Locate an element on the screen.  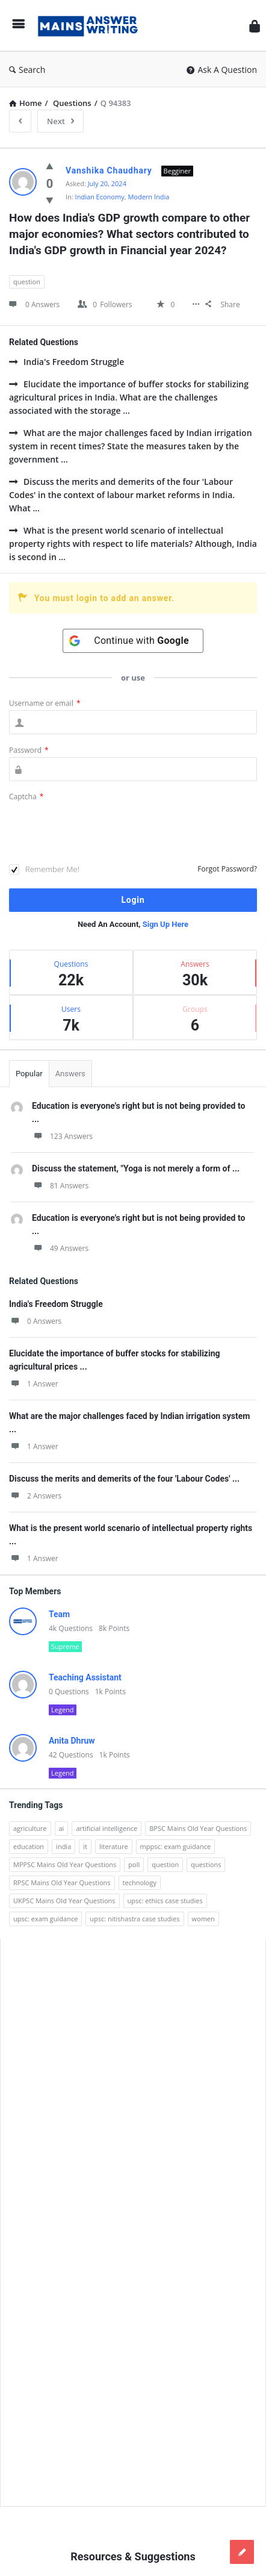
agriculture [agriculture (104 items)] is located at coordinates (30, 1828).